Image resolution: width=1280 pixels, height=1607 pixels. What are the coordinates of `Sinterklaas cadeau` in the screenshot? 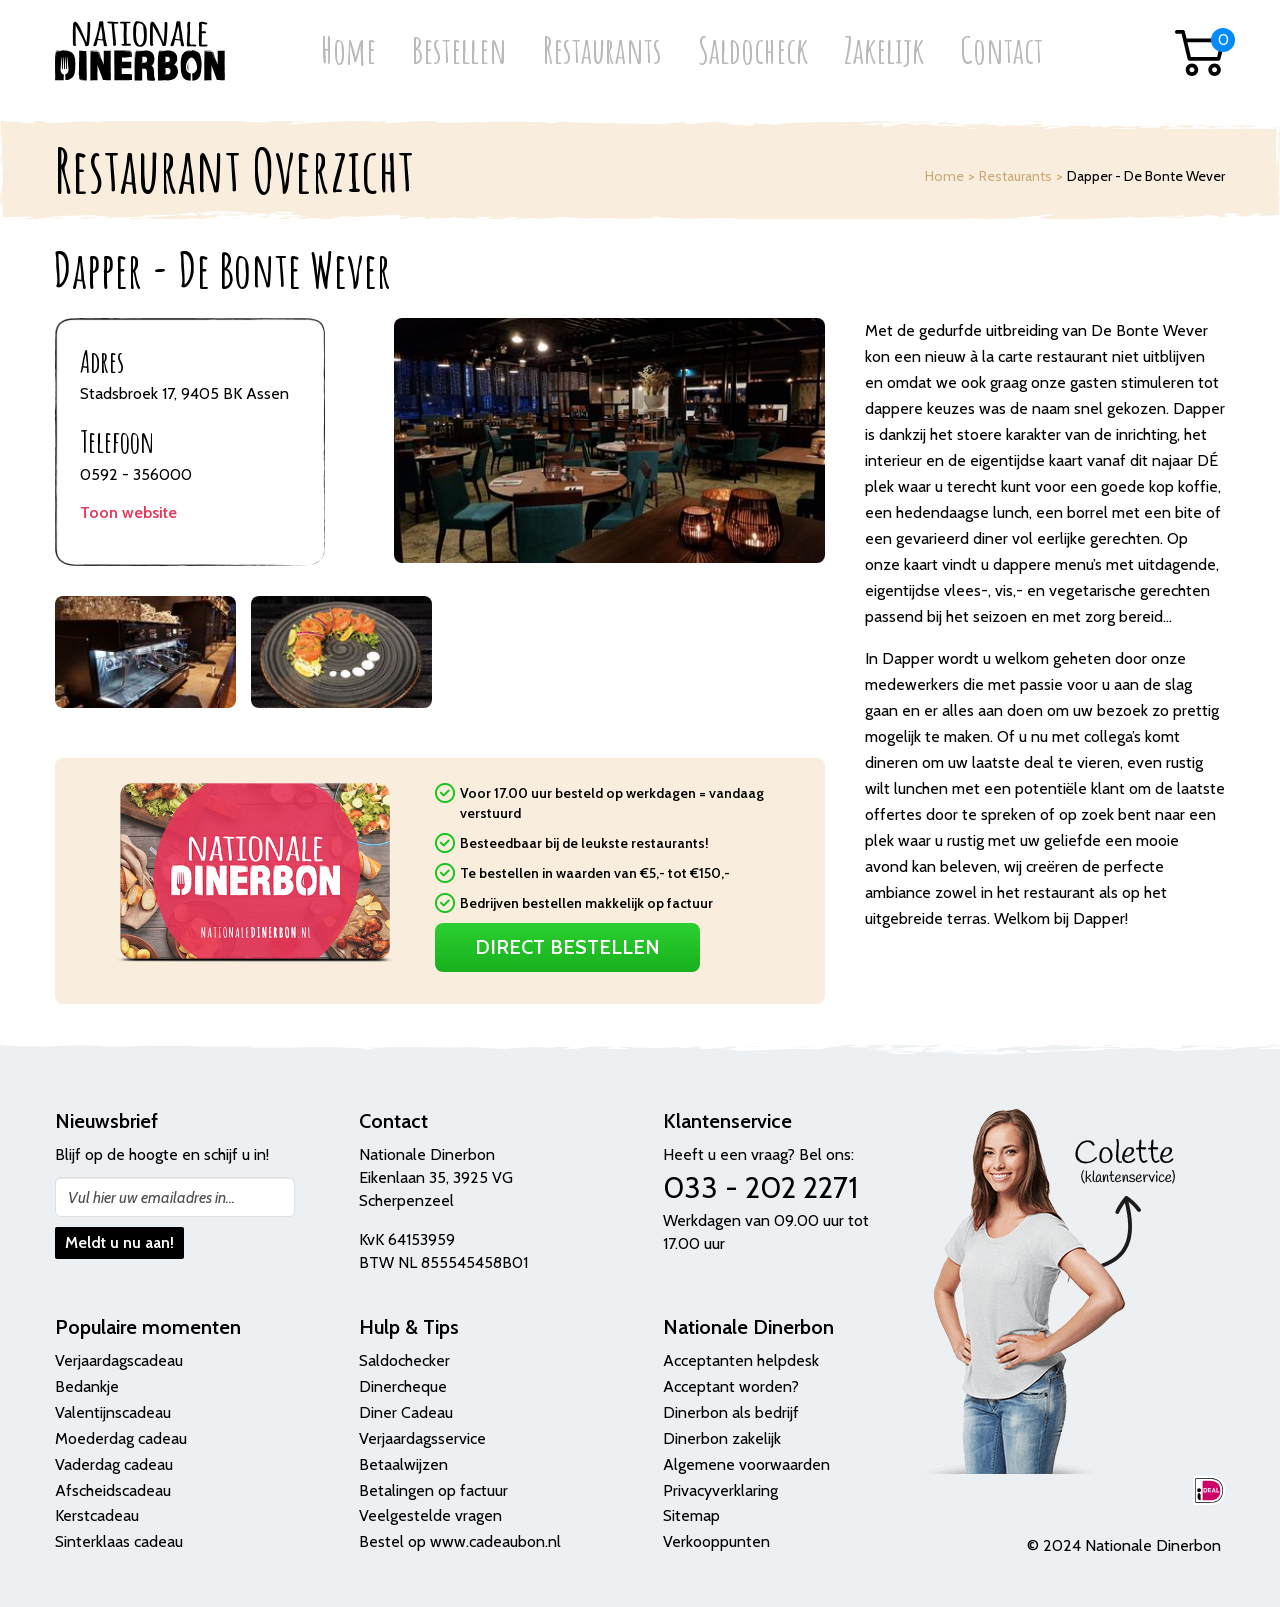 It's located at (119, 1541).